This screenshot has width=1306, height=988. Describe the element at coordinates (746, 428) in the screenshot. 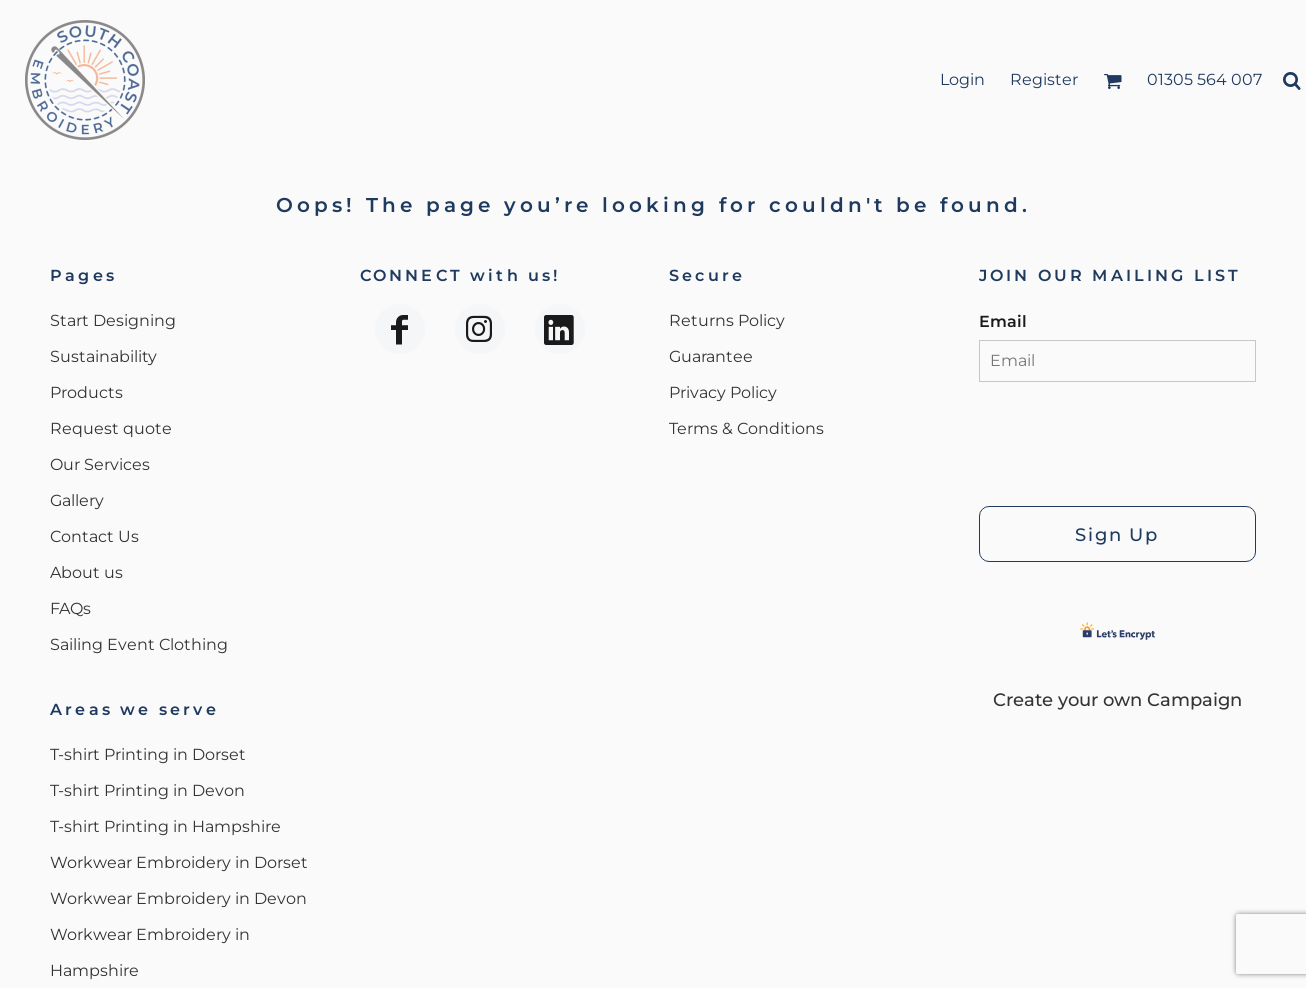

I see `Terms & Conditions` at that location.